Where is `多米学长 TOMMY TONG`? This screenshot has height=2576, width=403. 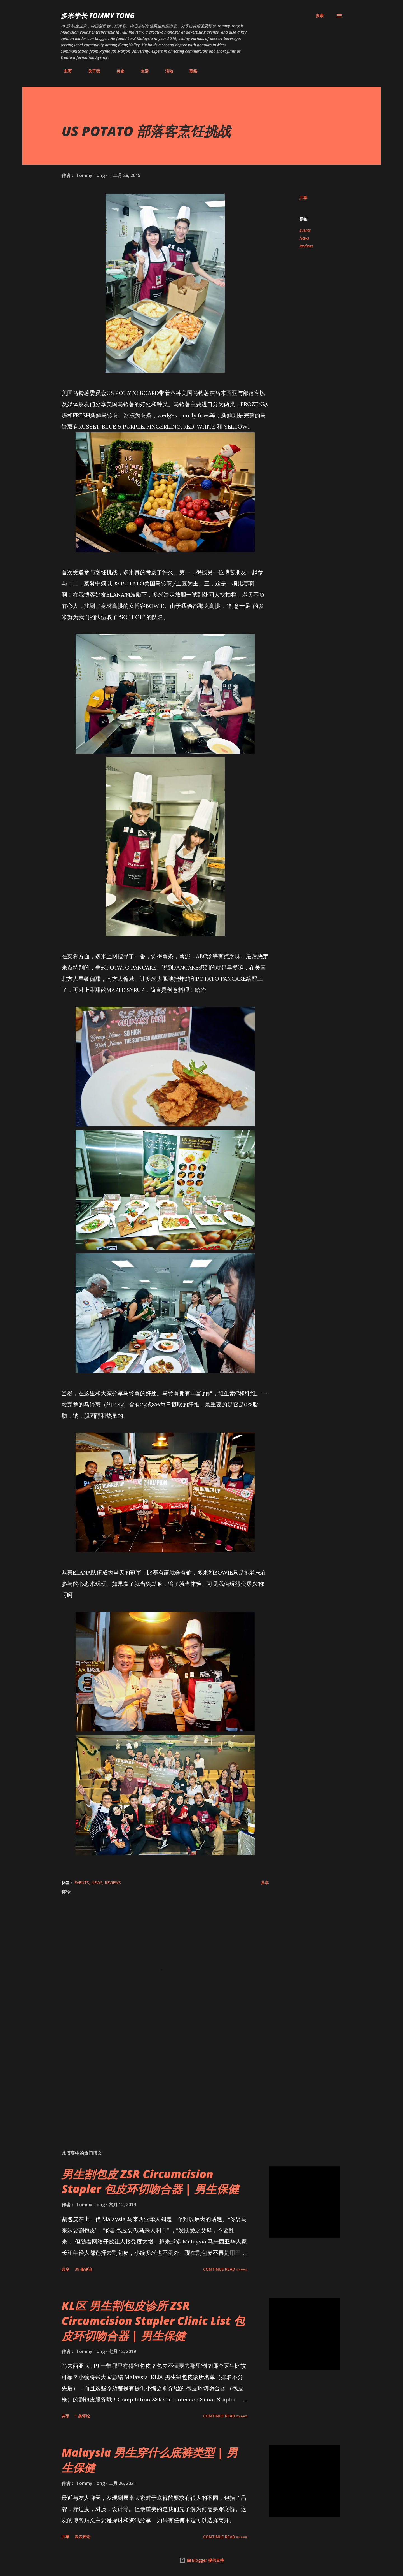 多米学长 TOMMY TONG is located at coordinates (97, 15).